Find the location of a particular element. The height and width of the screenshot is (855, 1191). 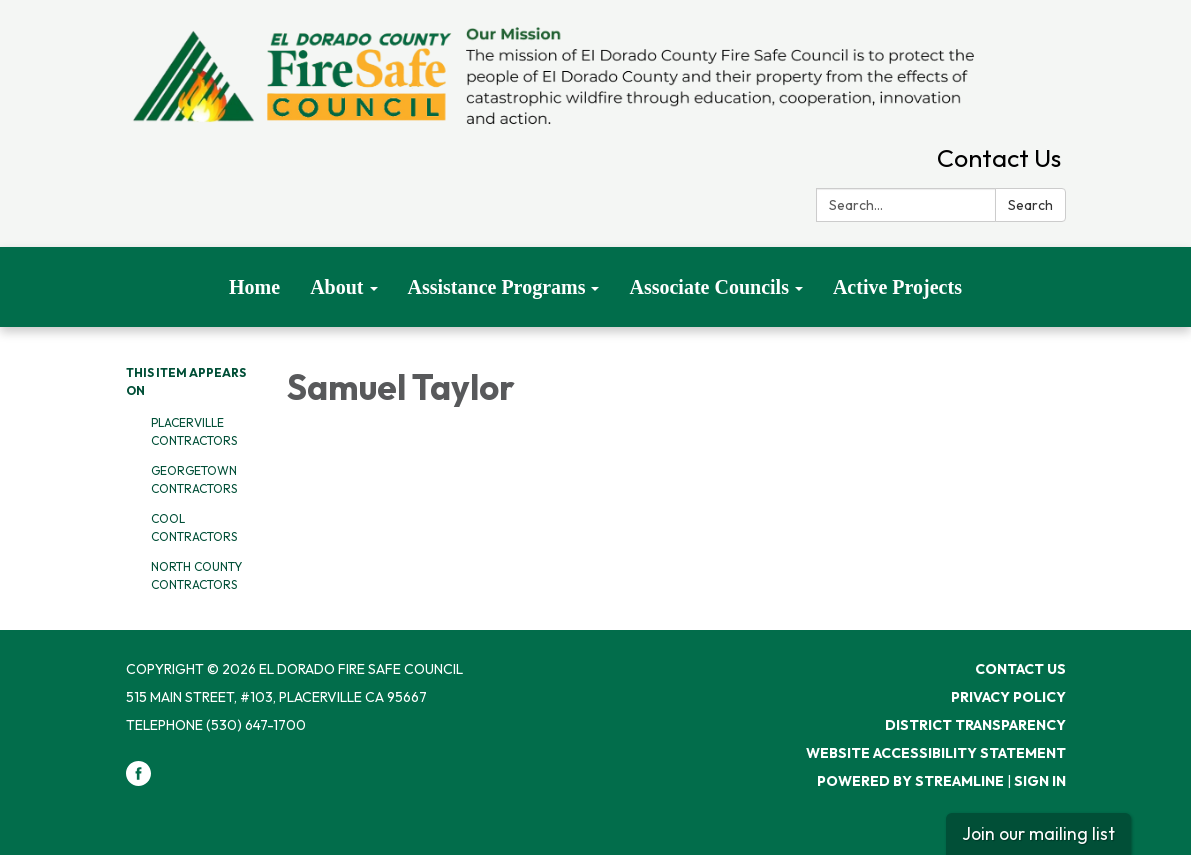

[facebook] is located at coordinates (138, 781).